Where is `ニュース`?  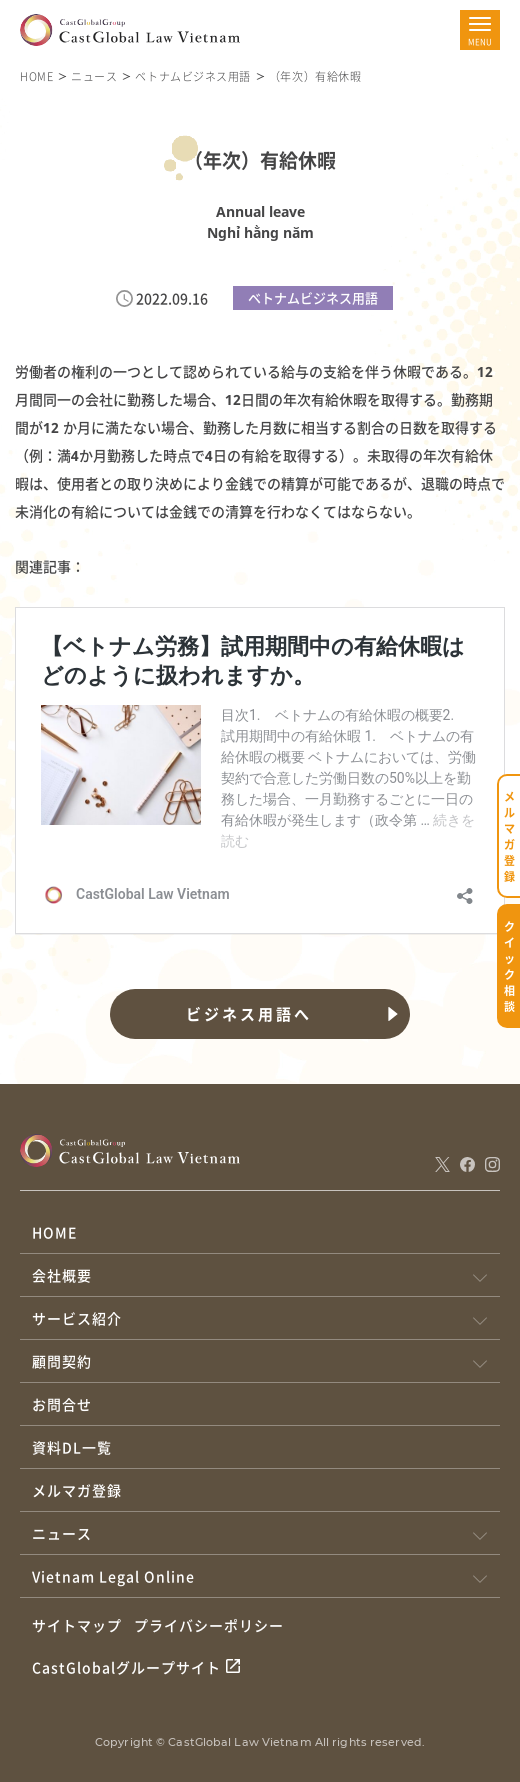 ニュース is located at coordinates (94, 76).